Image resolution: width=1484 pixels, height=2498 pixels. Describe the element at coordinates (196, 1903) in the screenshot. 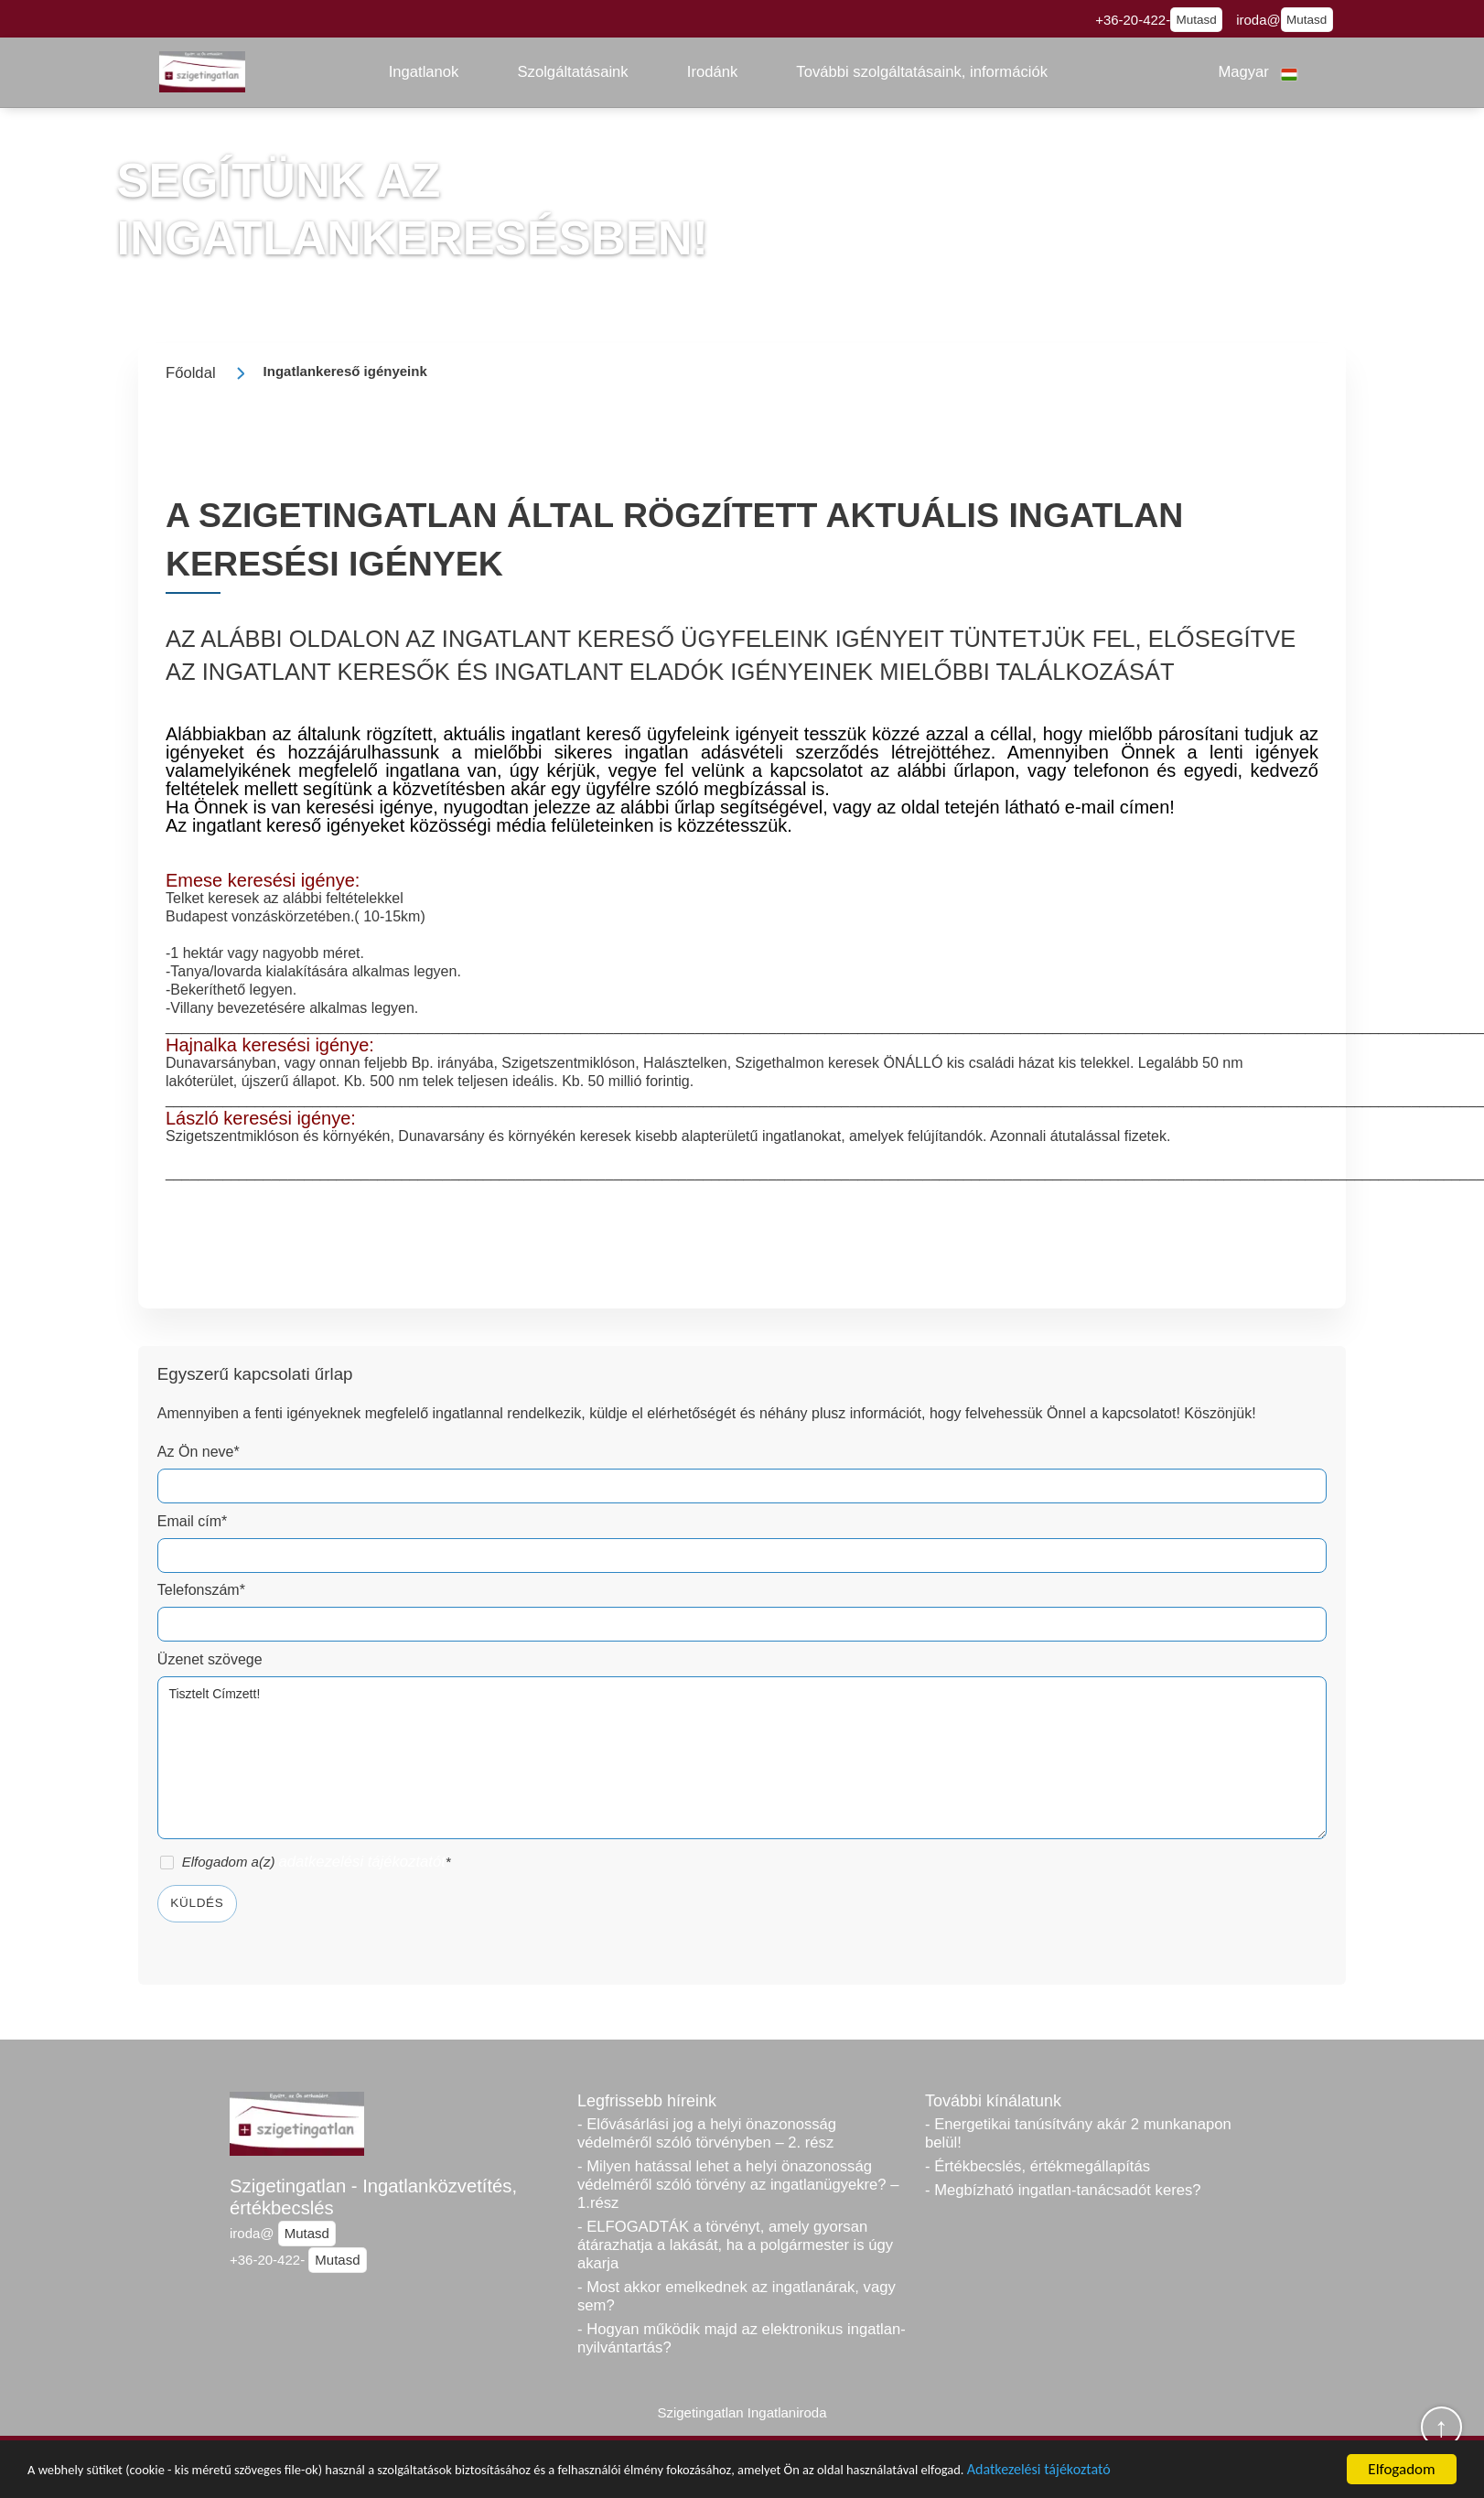

I see `Küldés` at that location.